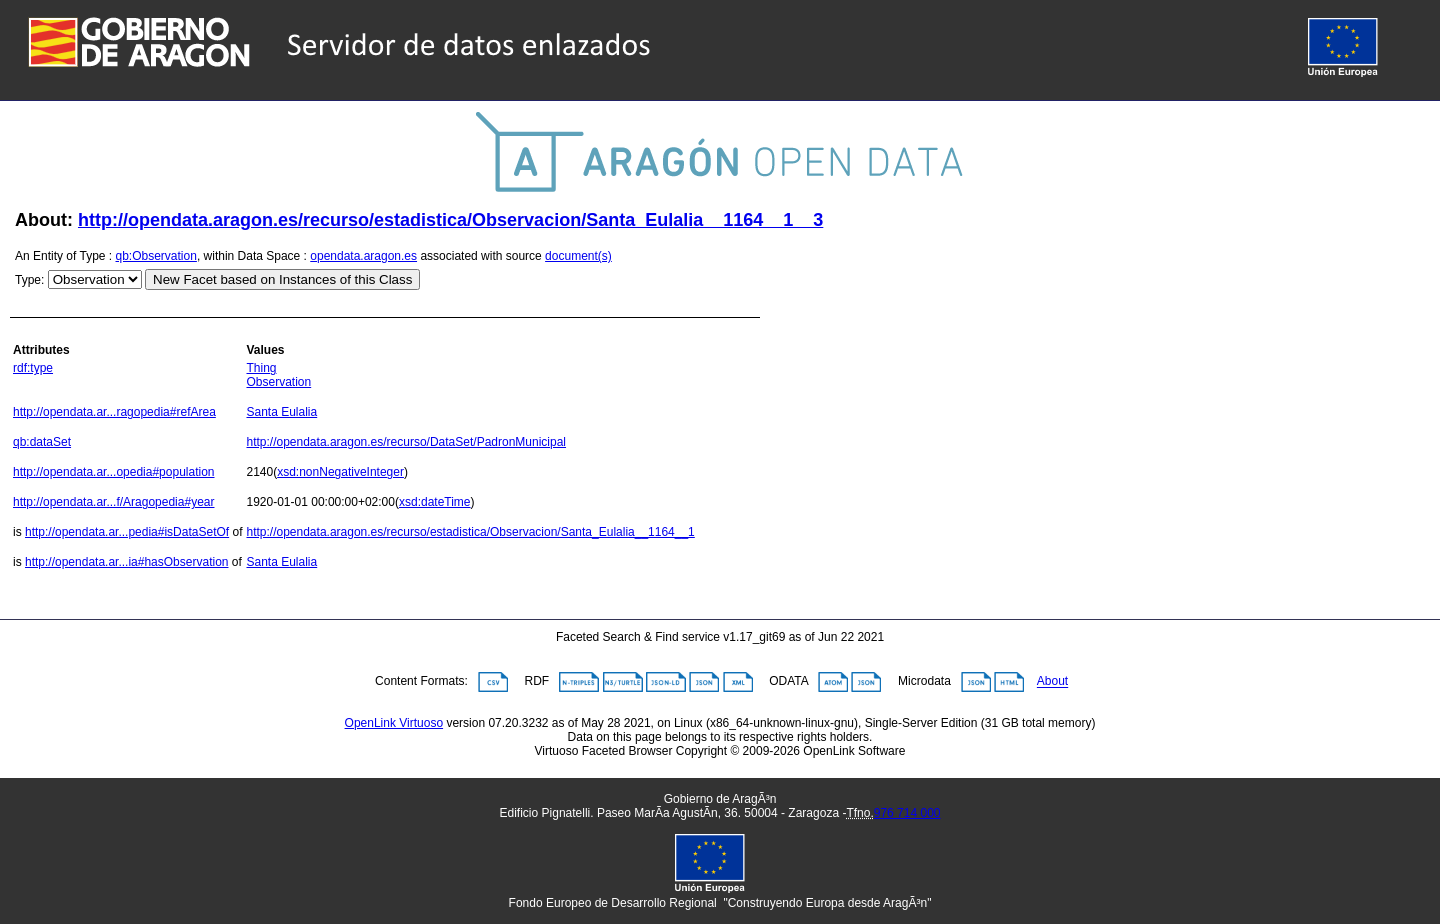 The height and width of the screenshot is (924, 1440). I want to click on Observation, so click(278, 382).